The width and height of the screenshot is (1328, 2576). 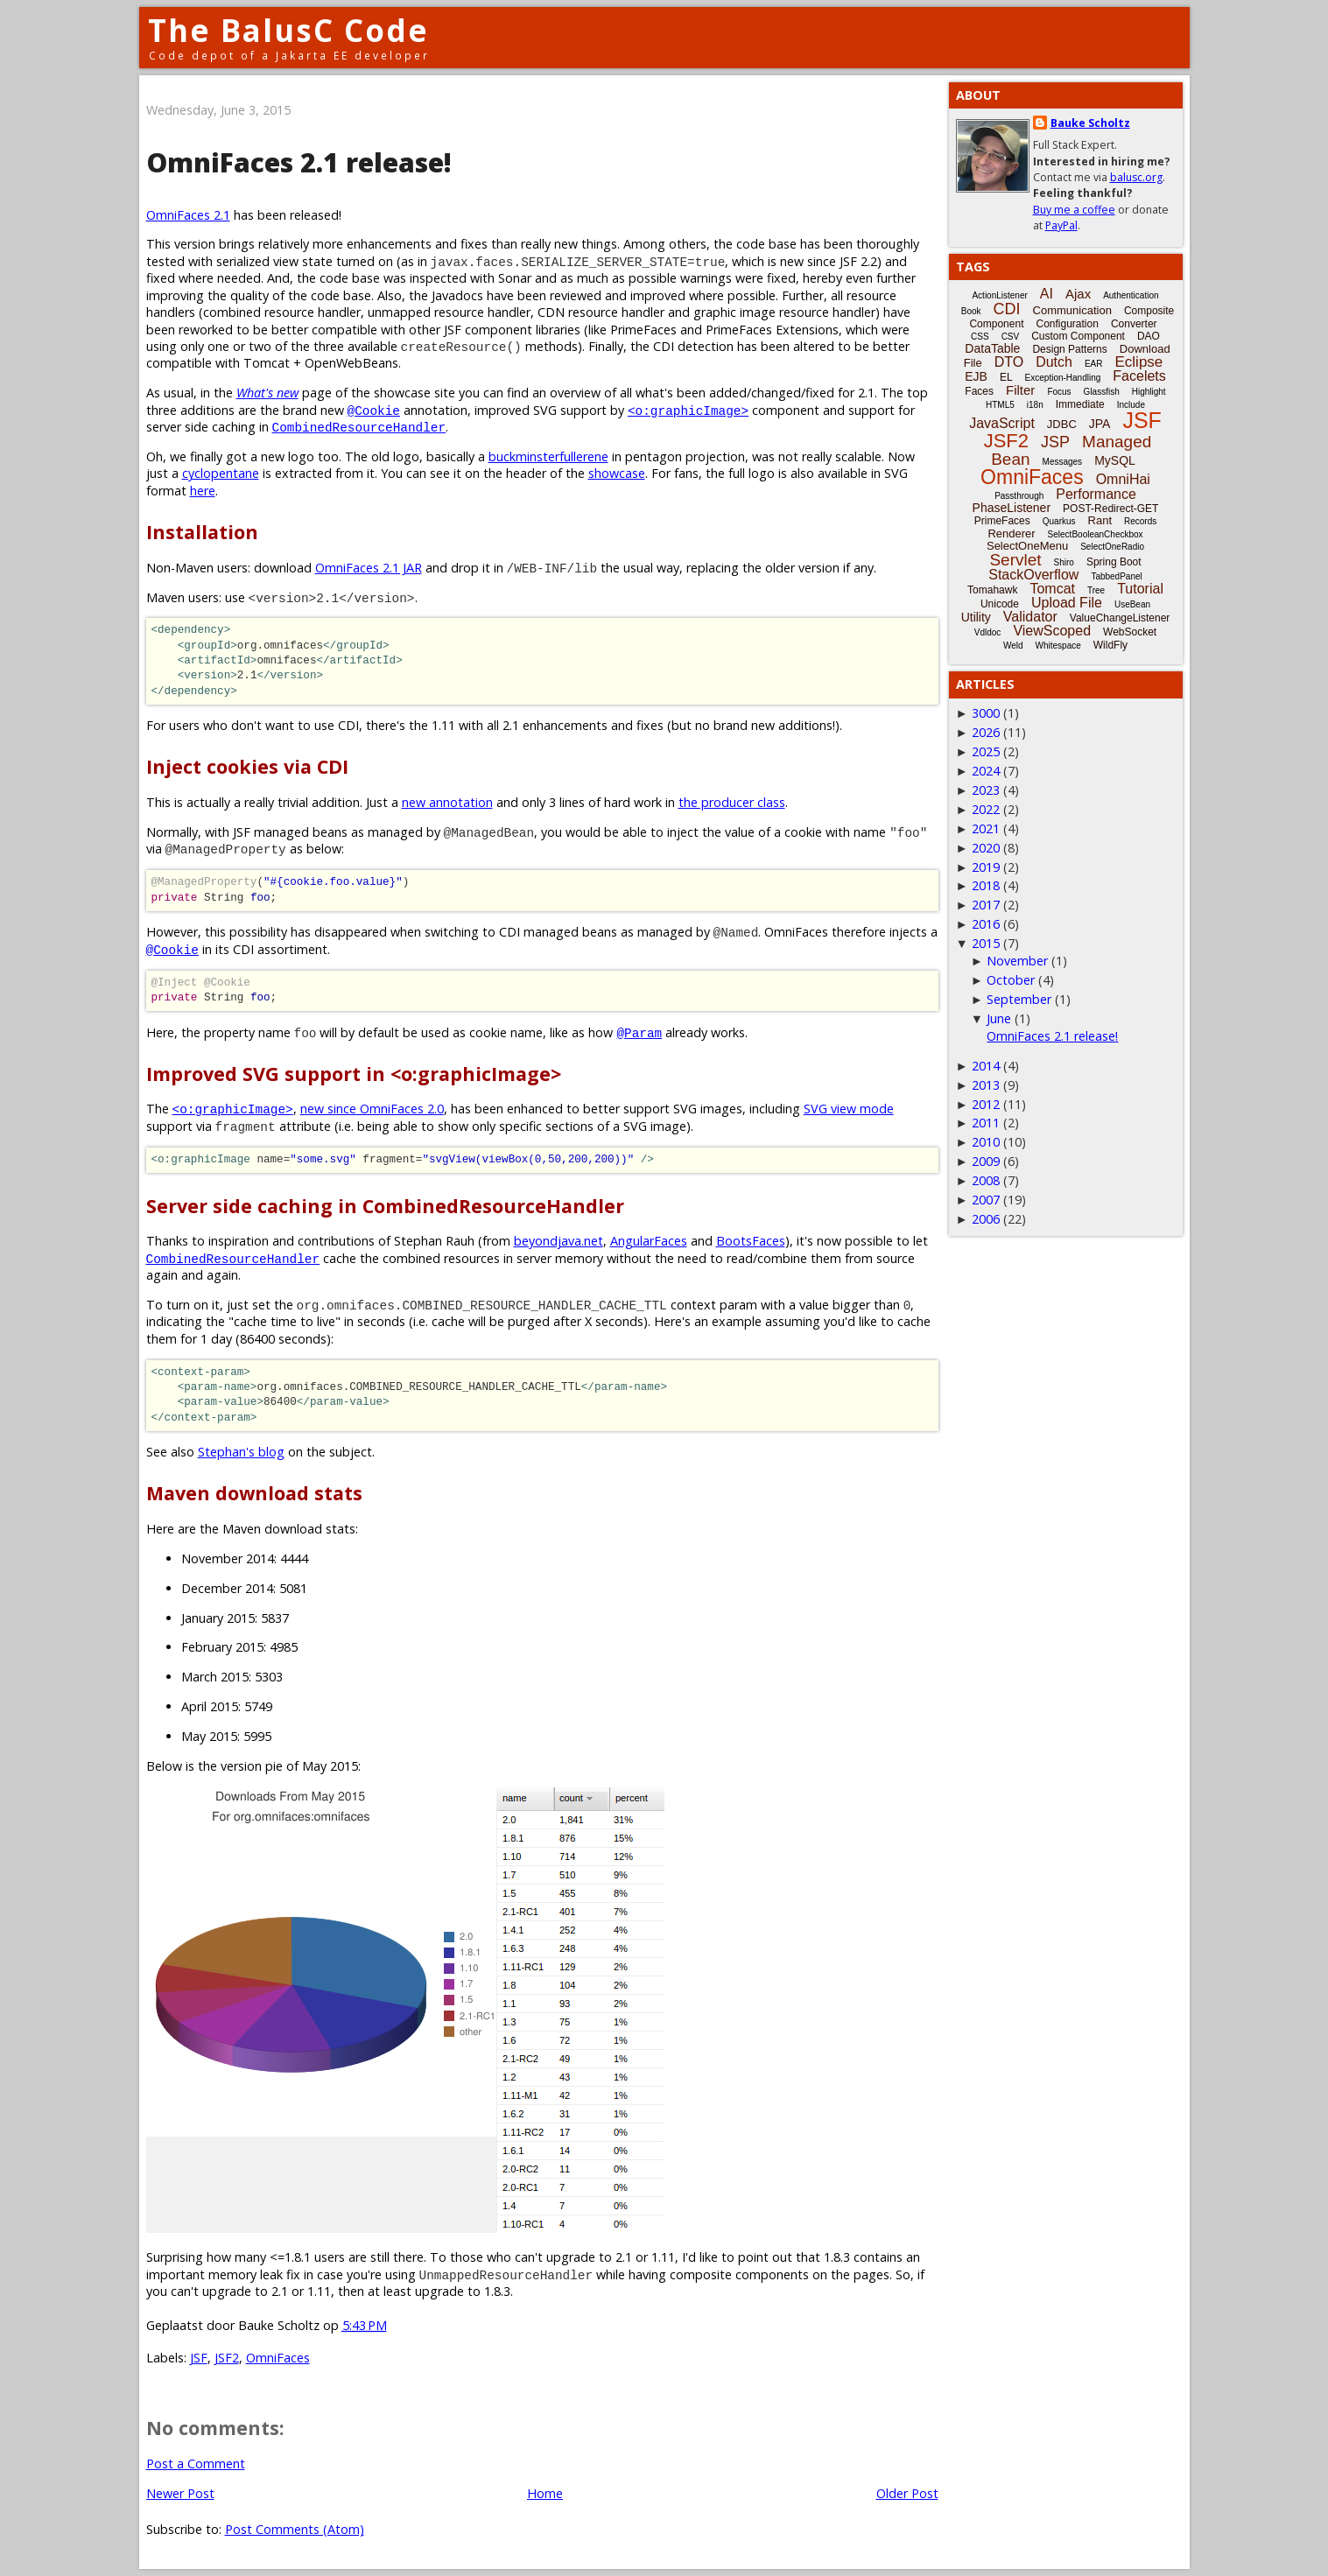 I want to click on Authentication, so click(x=1130, y=295).